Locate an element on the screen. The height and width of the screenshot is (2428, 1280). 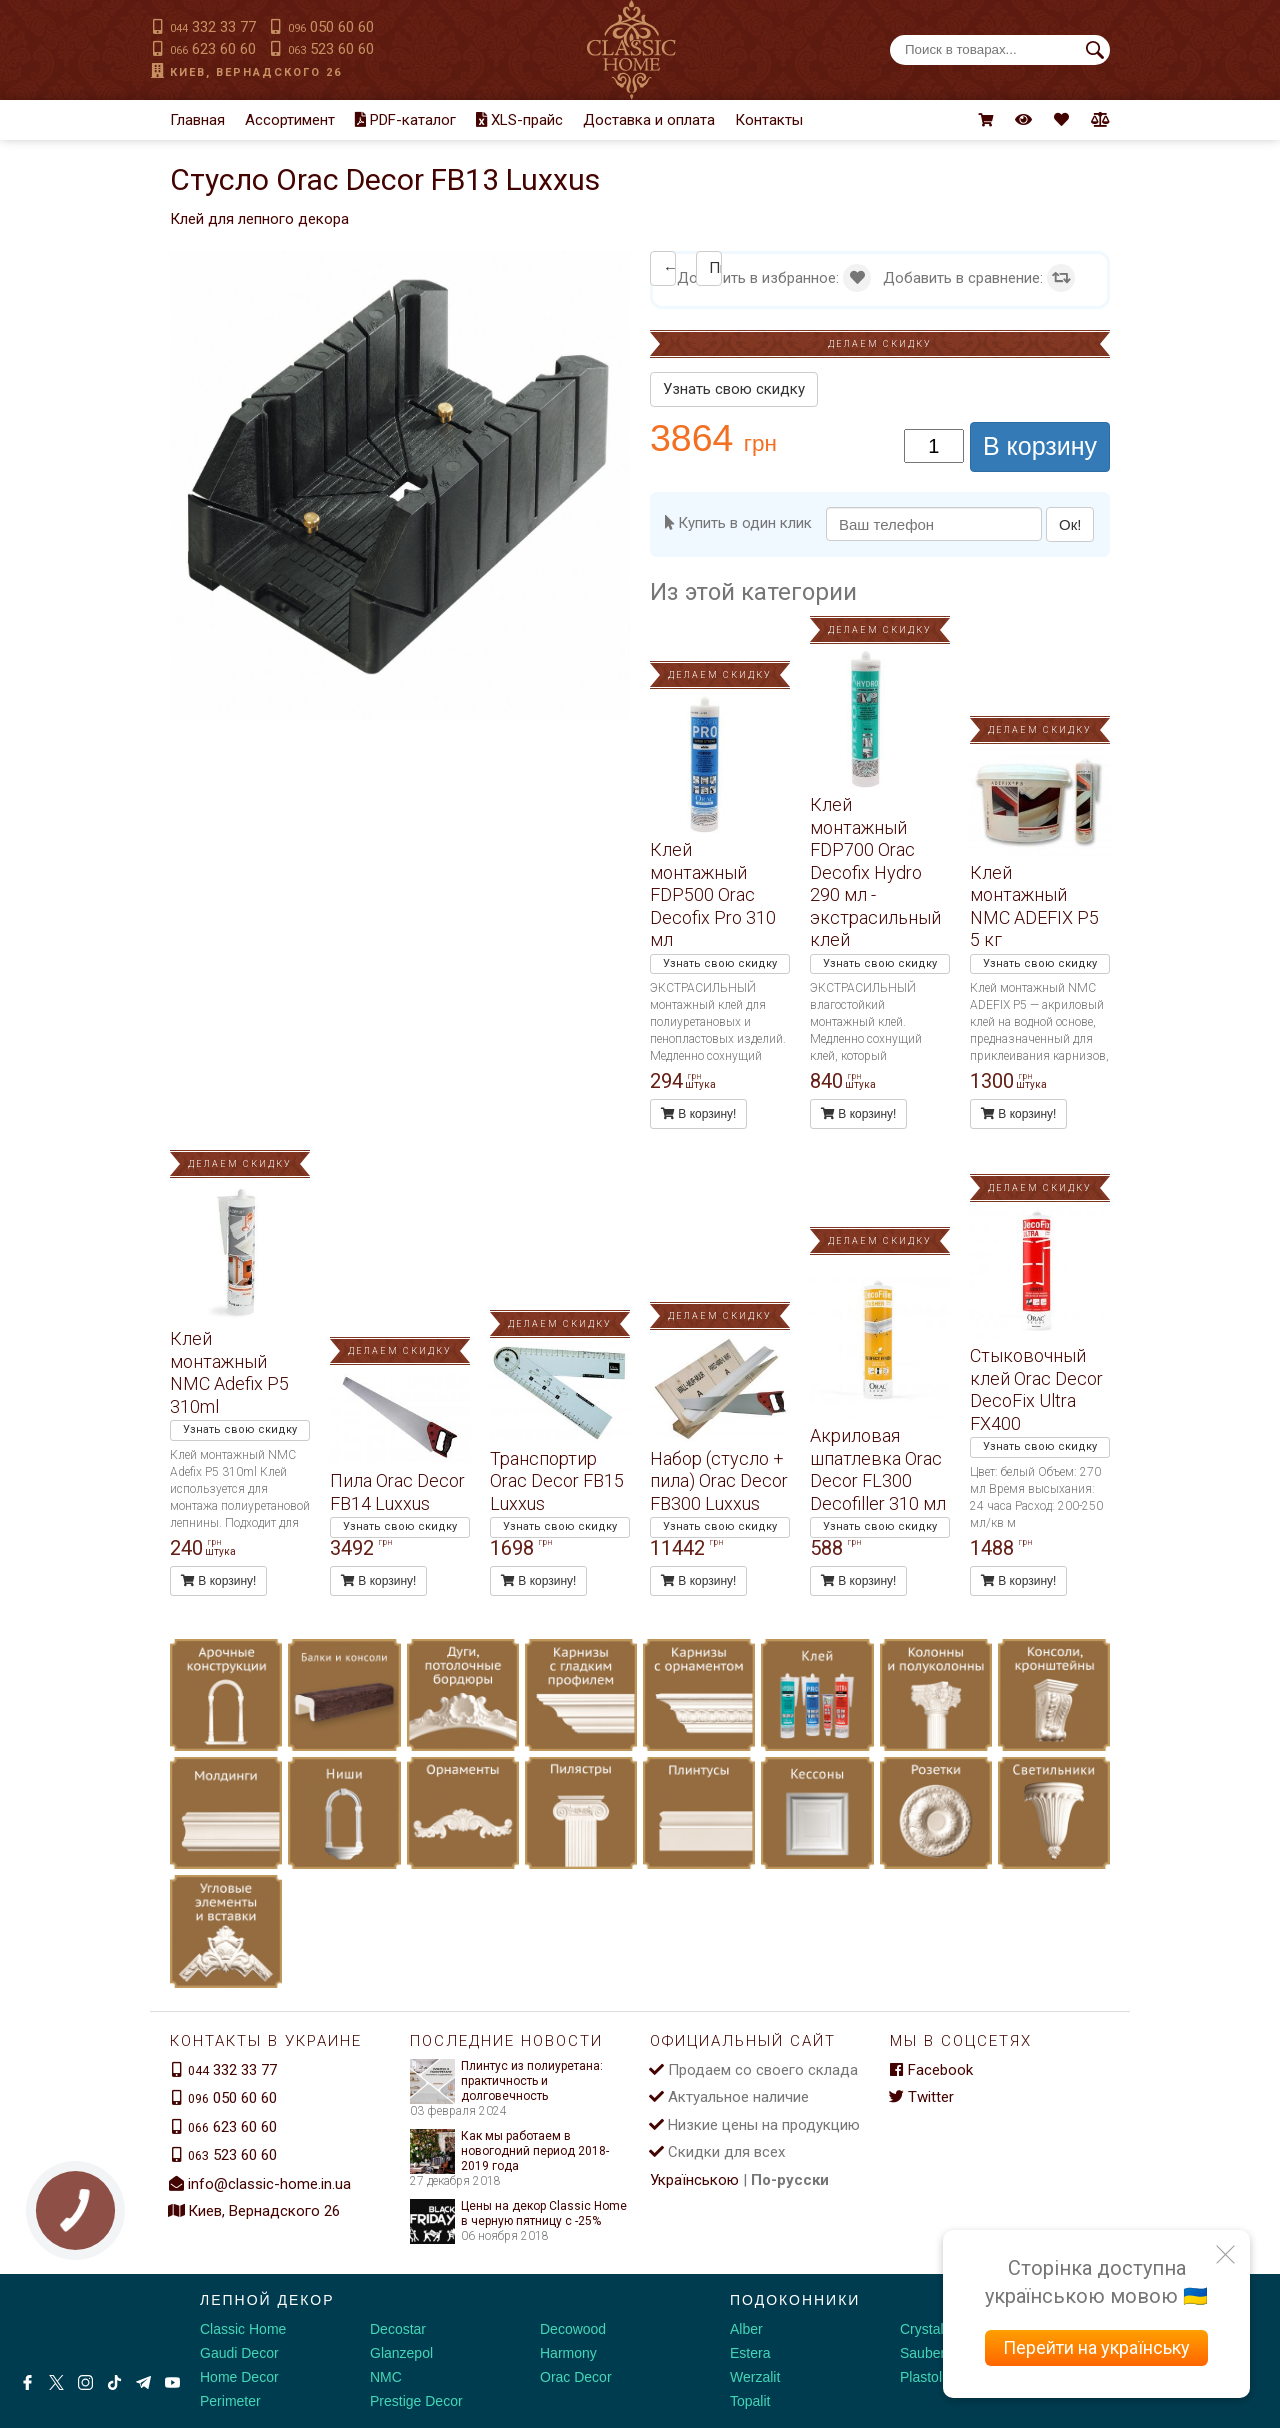
[X by Ilon Mask] is located at coordinates (56, 2382).